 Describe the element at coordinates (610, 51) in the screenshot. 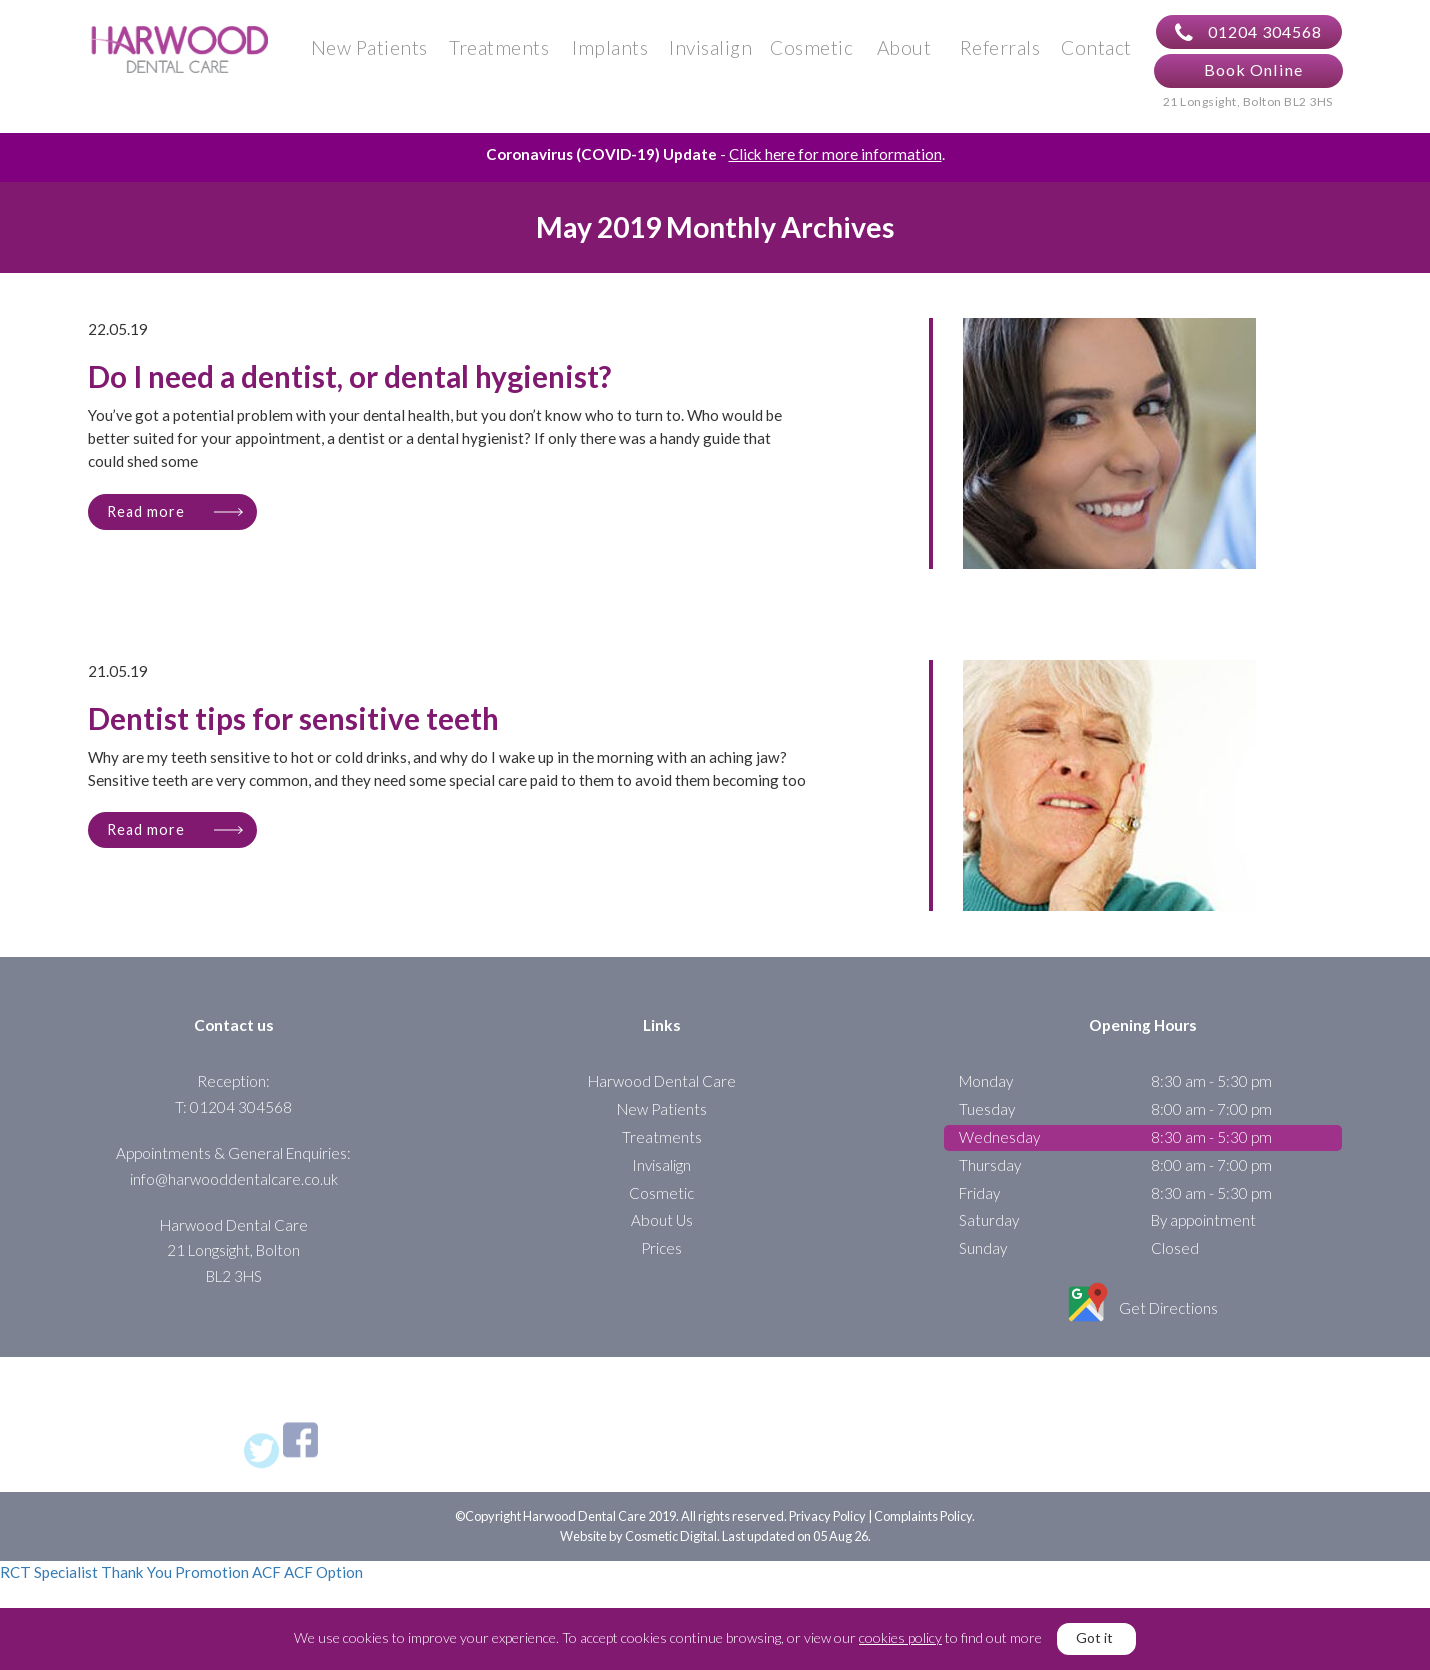

I see `Implants` at that location.